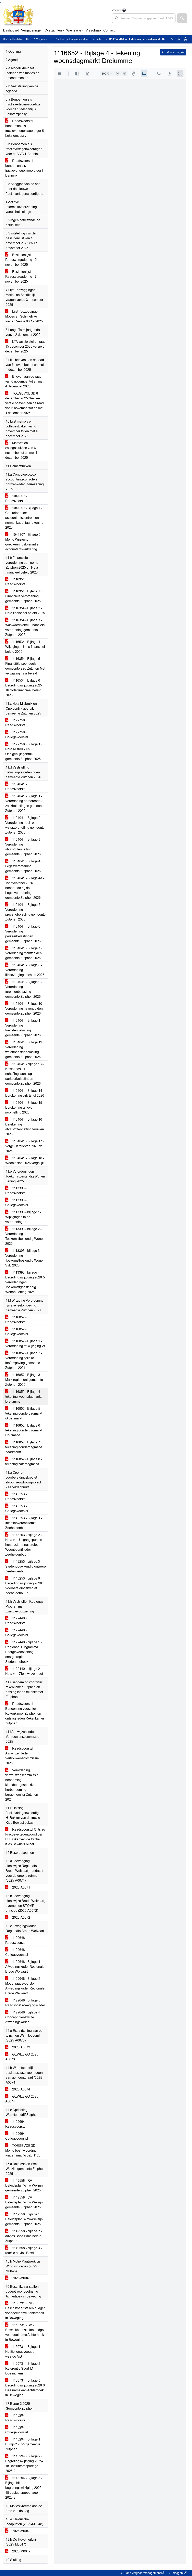 The width and height of the screenshot is (192, 2576). I want to click on 1122440 - Raadsvoorstel, so click(16, 1621).